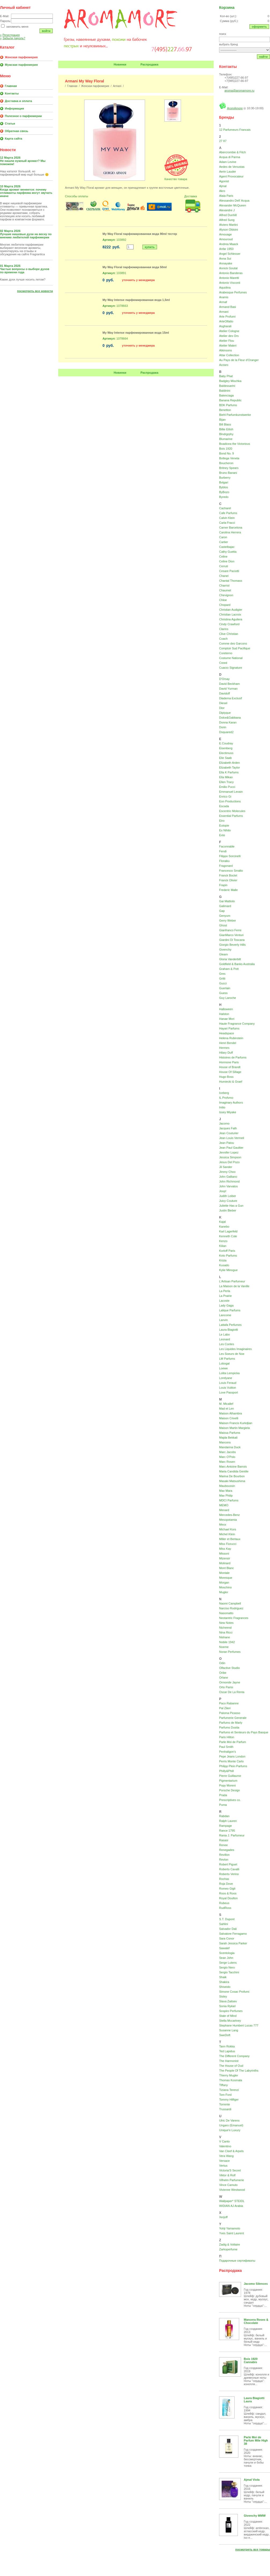 The image size is (270, 2576). What do you see at coordinates (222, 978) in the screenshot?
I see `Gritti` at bounding box center [222, 978].